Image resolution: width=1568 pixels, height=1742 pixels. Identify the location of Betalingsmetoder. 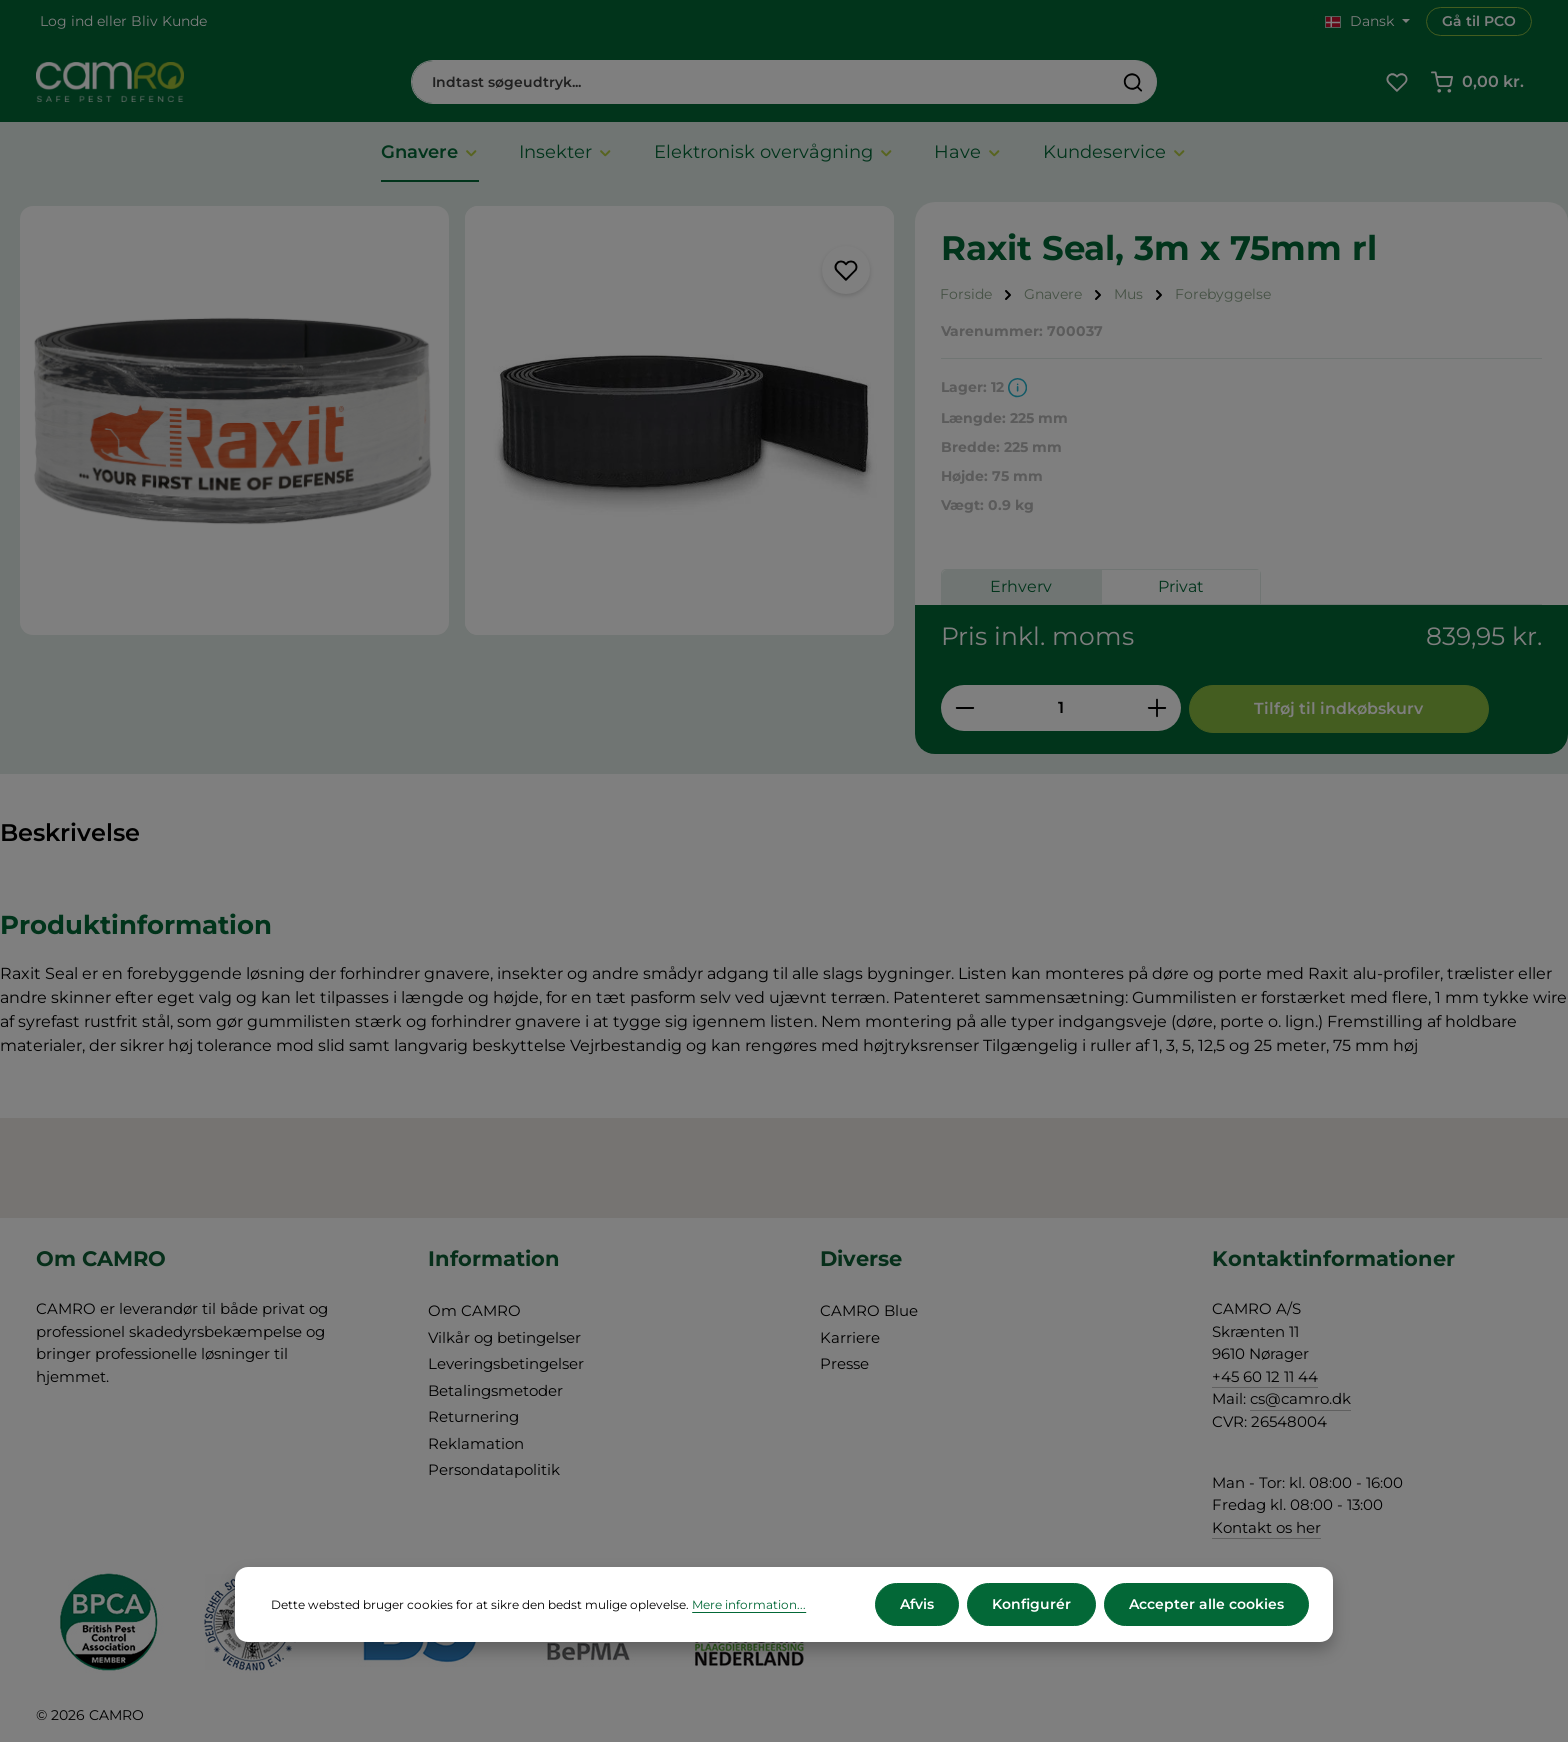
(495, 1390).